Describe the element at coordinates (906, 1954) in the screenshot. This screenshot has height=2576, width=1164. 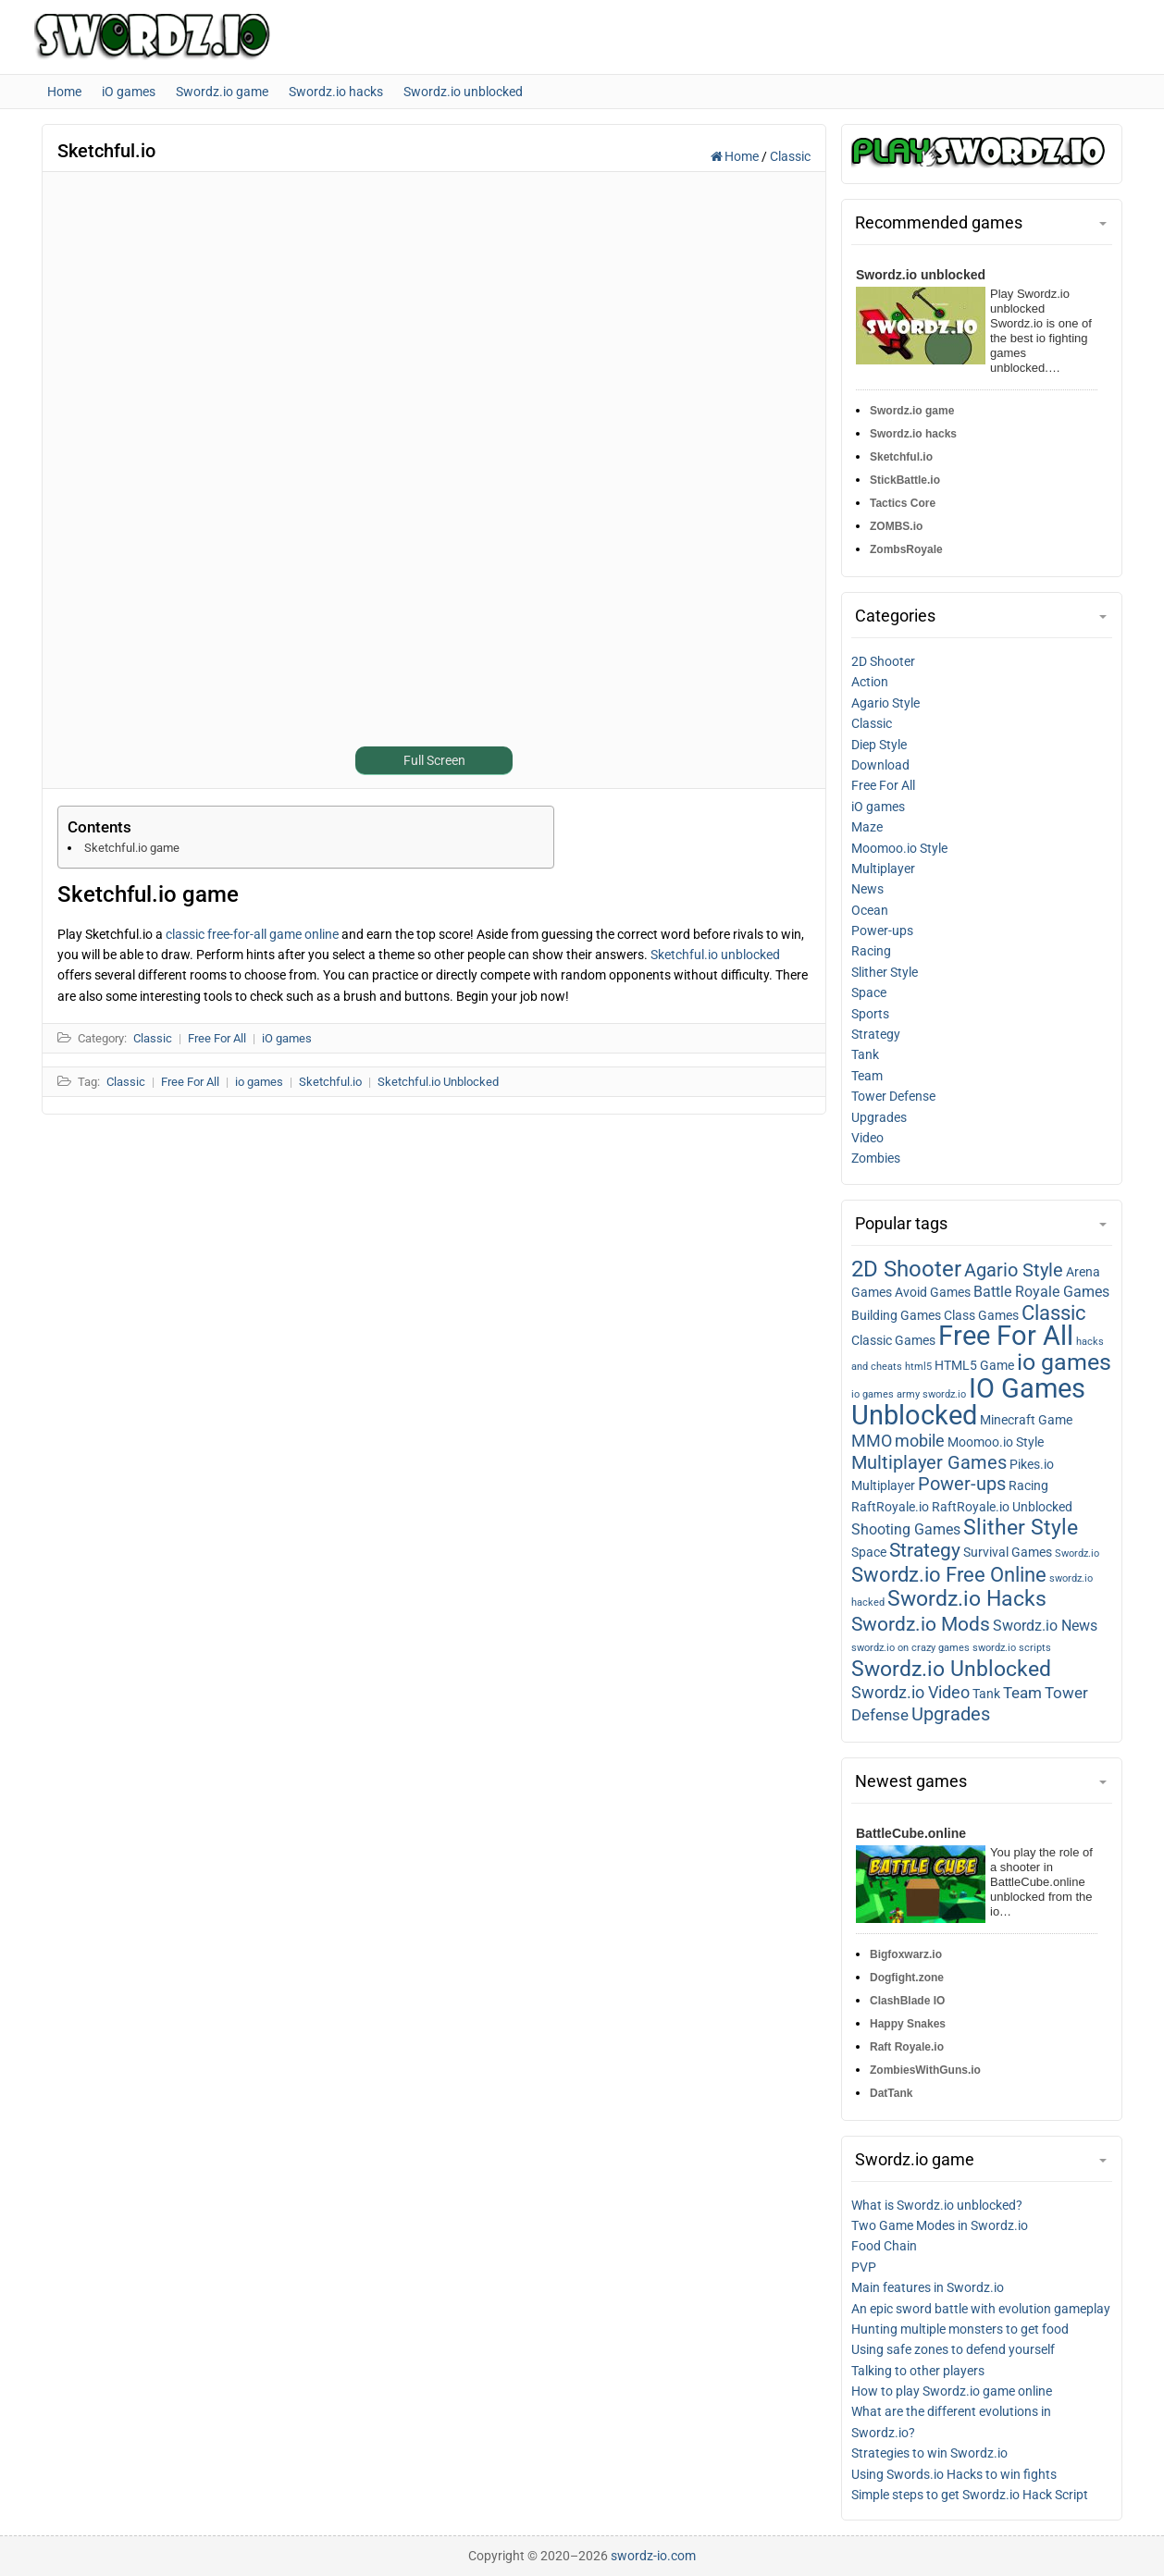
I see `Bigfoxwarz.io` at that location.